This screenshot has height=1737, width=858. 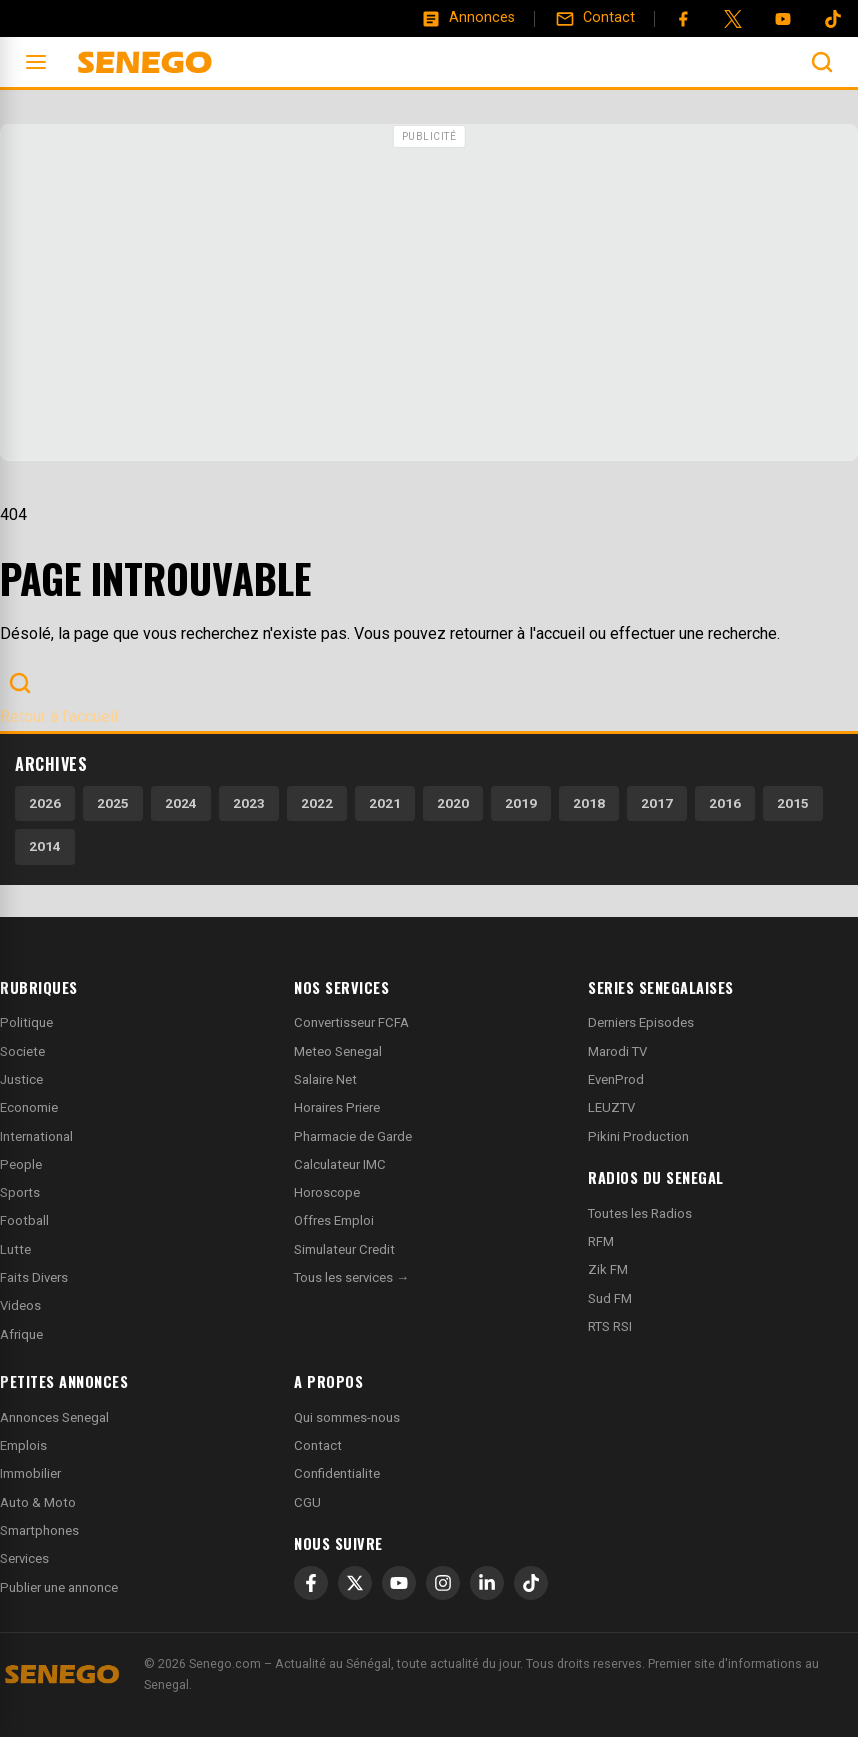 What do you see at coordinates (595, 18) in the screenshot?
I see `[Contact]` at bounding box center [595, 18].